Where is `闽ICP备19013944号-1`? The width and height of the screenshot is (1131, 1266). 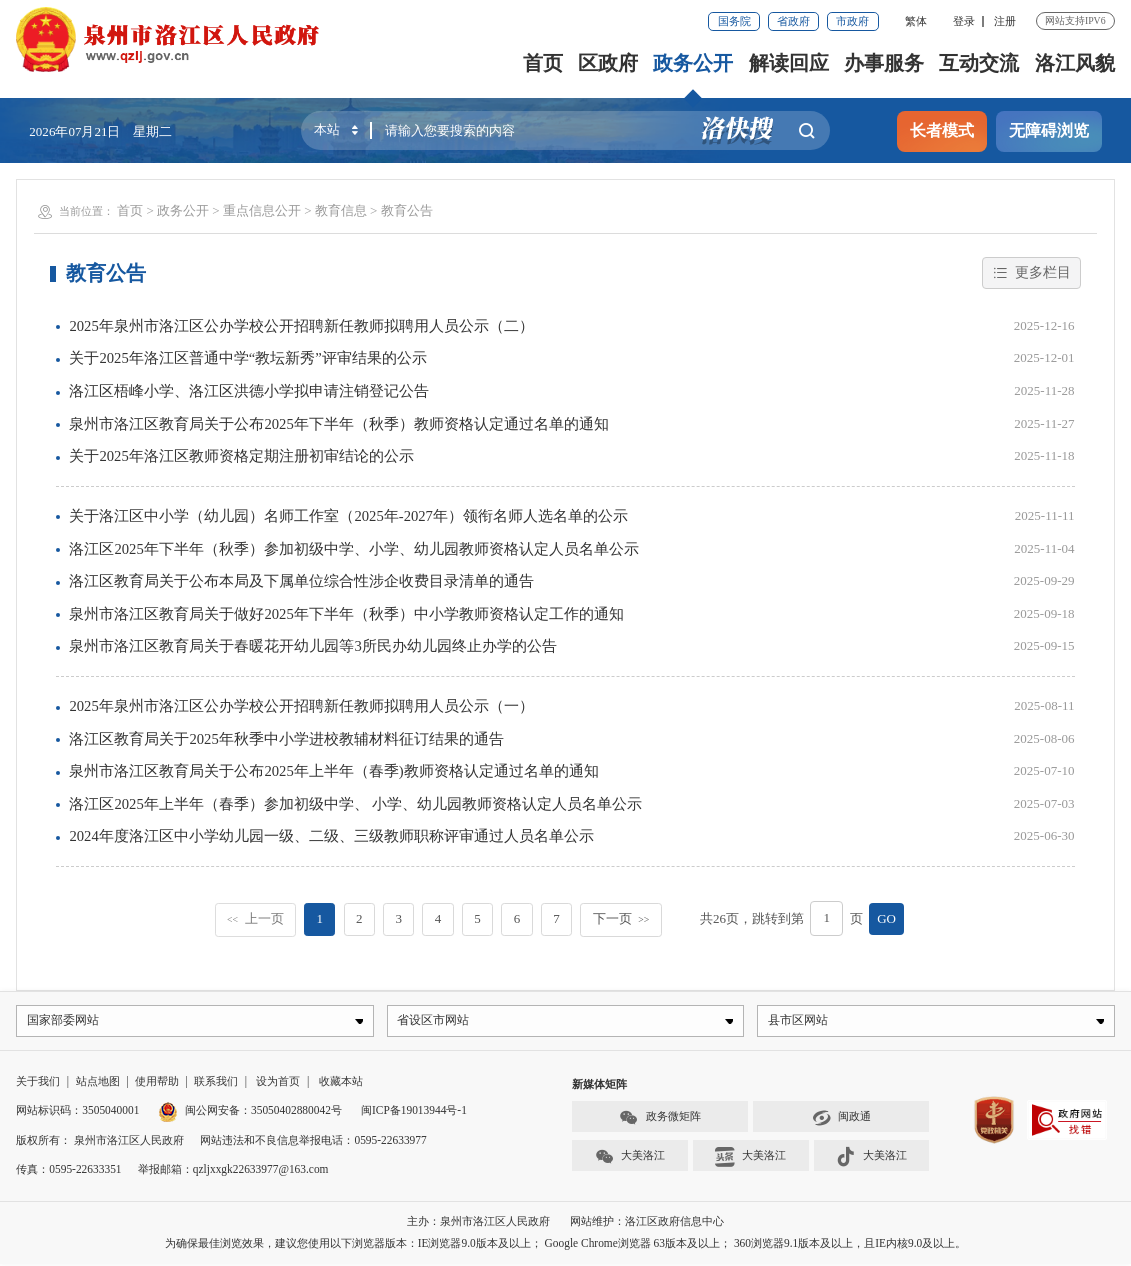 闽ICP备19013944号-1 is located at coordinates (414, 1113).